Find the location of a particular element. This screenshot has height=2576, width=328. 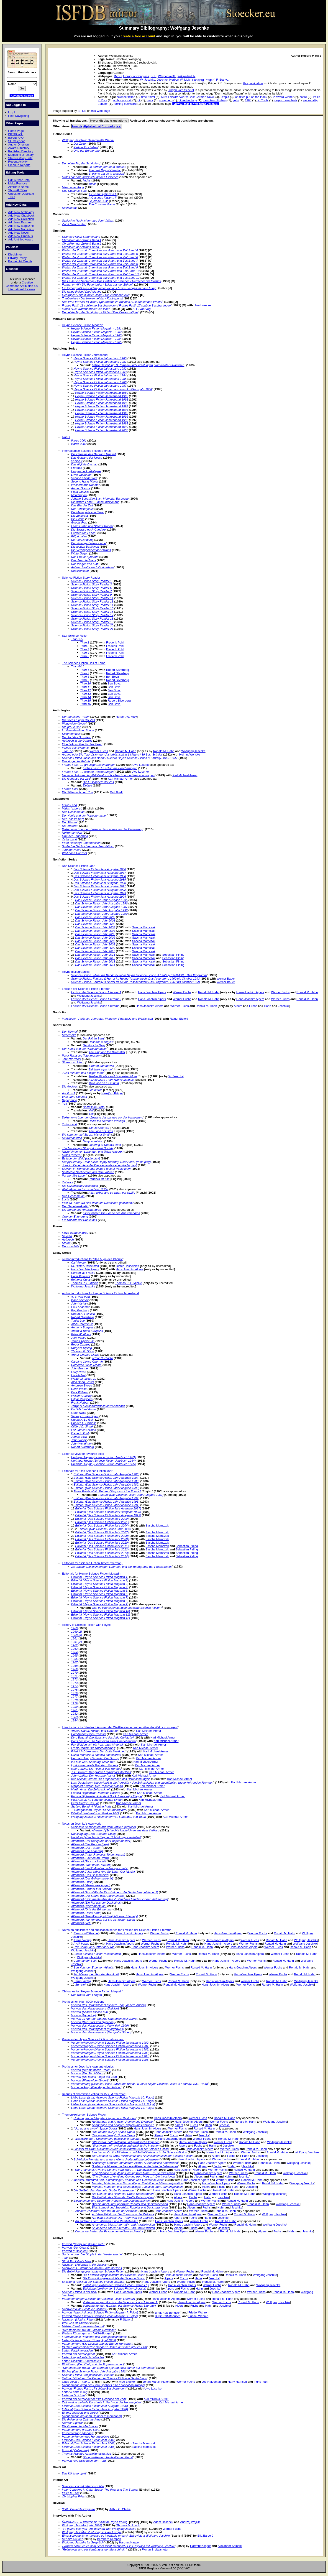

Nachwort (Aufbruch in die Galaxis) is located at coordinates (85, 2264).